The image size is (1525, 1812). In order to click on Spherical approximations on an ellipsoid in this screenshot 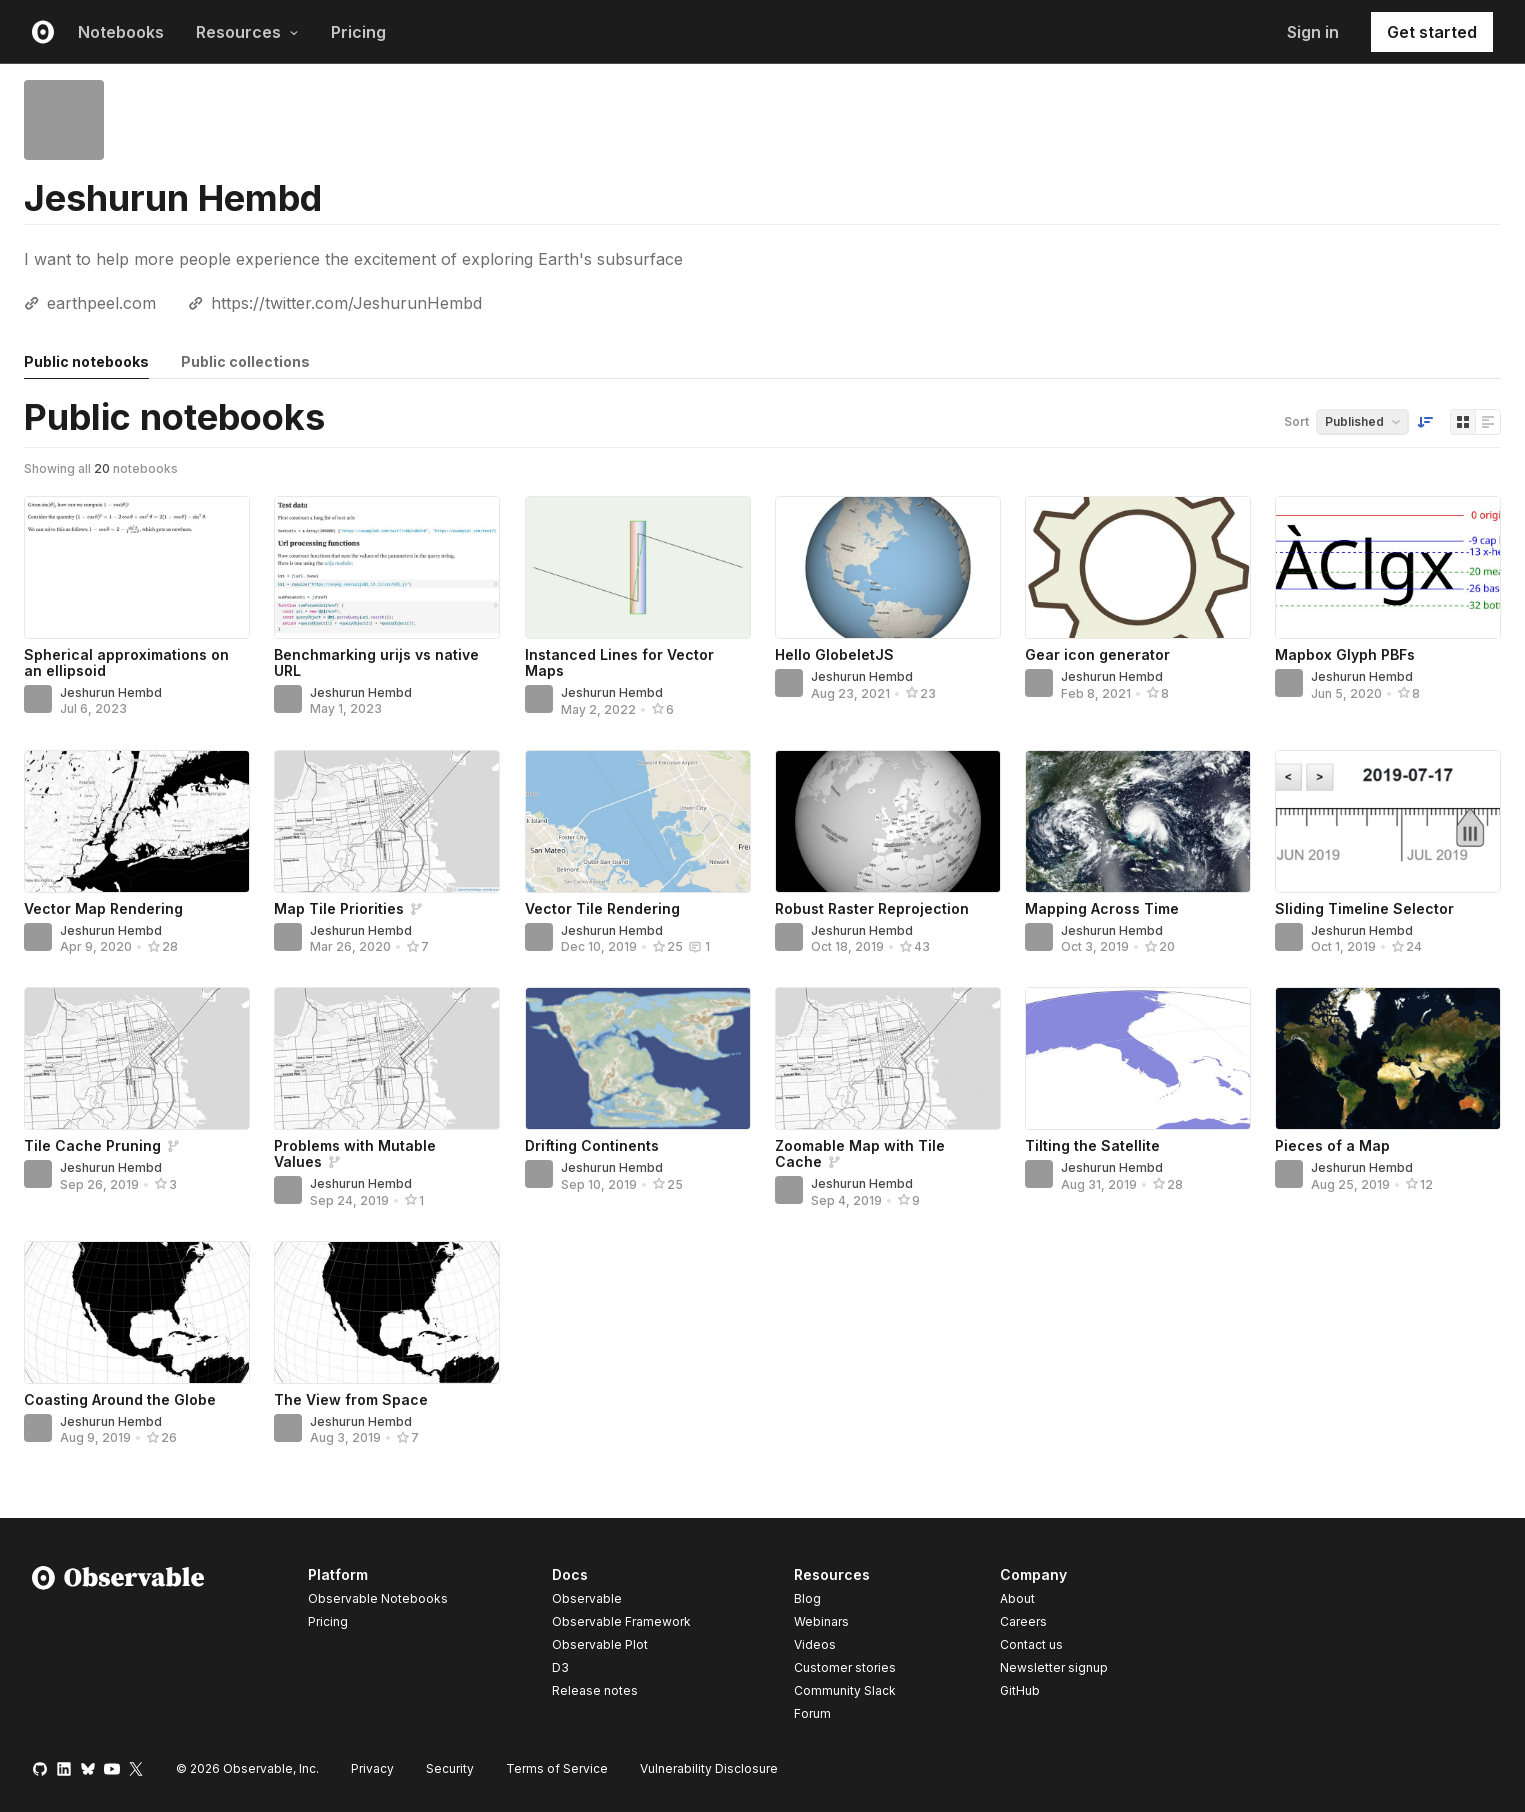, I will do `click(126, 662)`.